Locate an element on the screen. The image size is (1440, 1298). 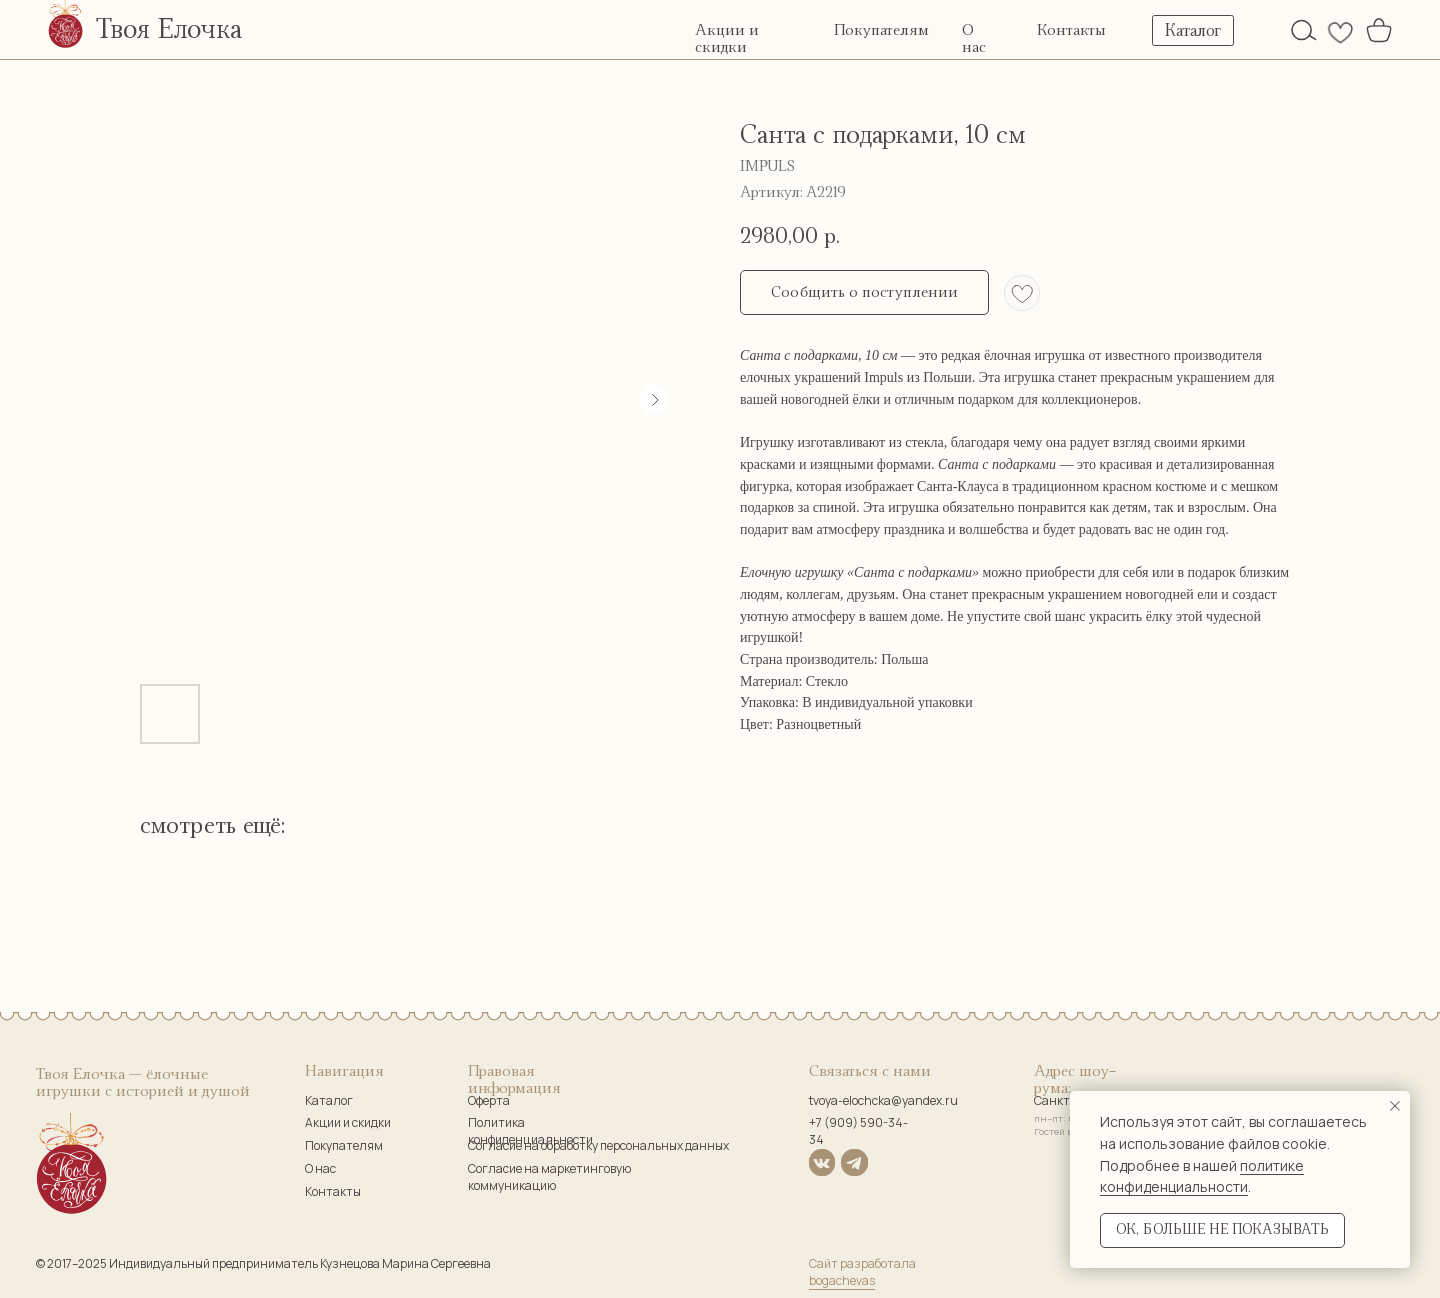
Политика конфиденциальности is located at coordinates (530, 1131).